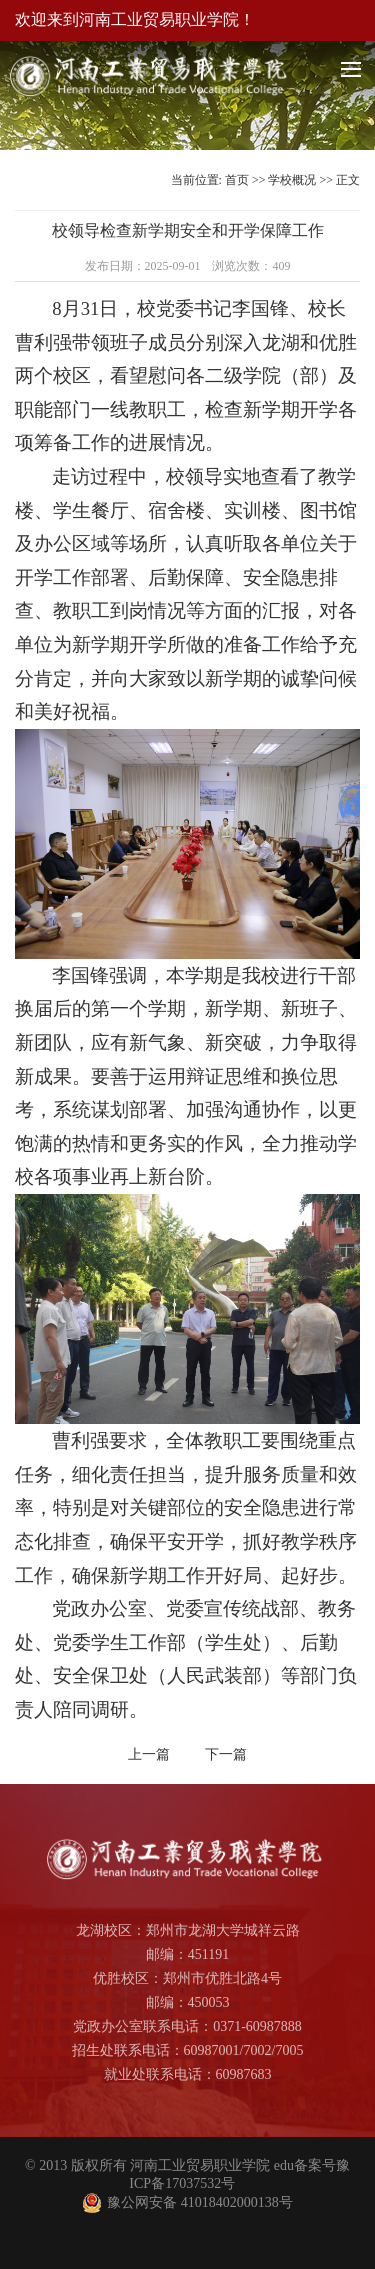  Describe the element at coordinates (237, 180) in the screenshot. I see `首页` at that location.